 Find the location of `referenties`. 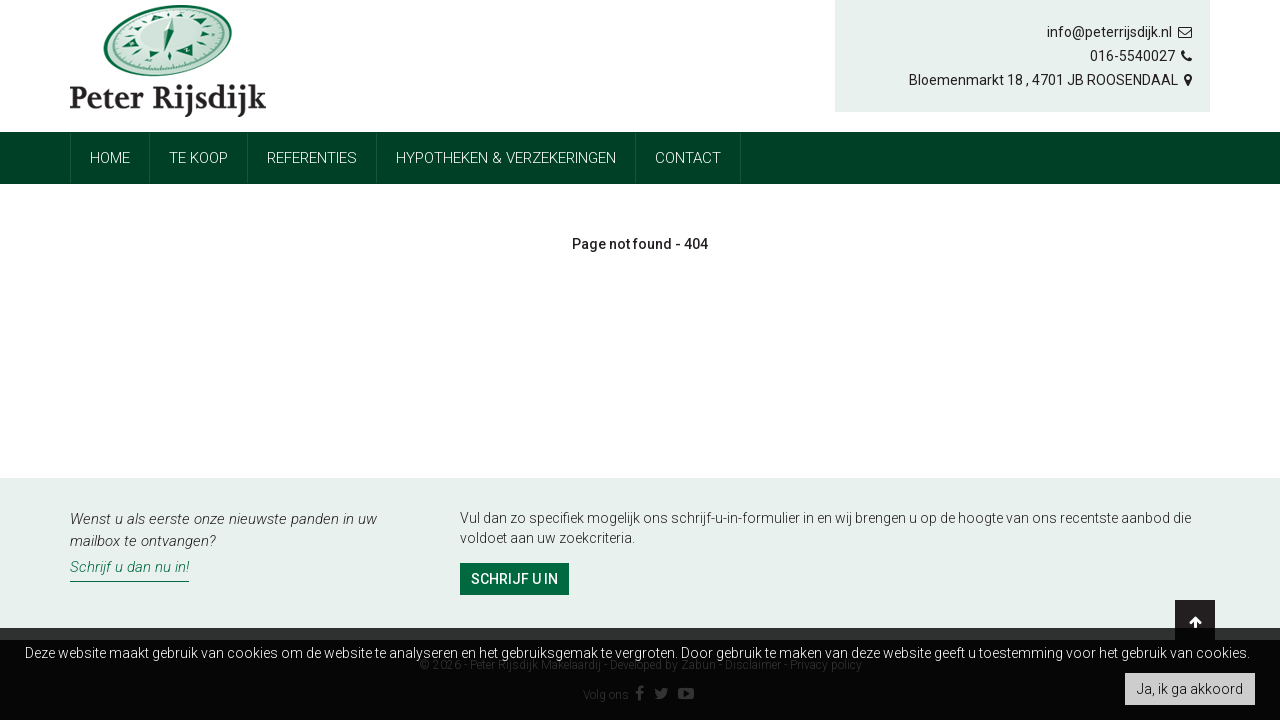

referenties is located at coordinates (312, 158).